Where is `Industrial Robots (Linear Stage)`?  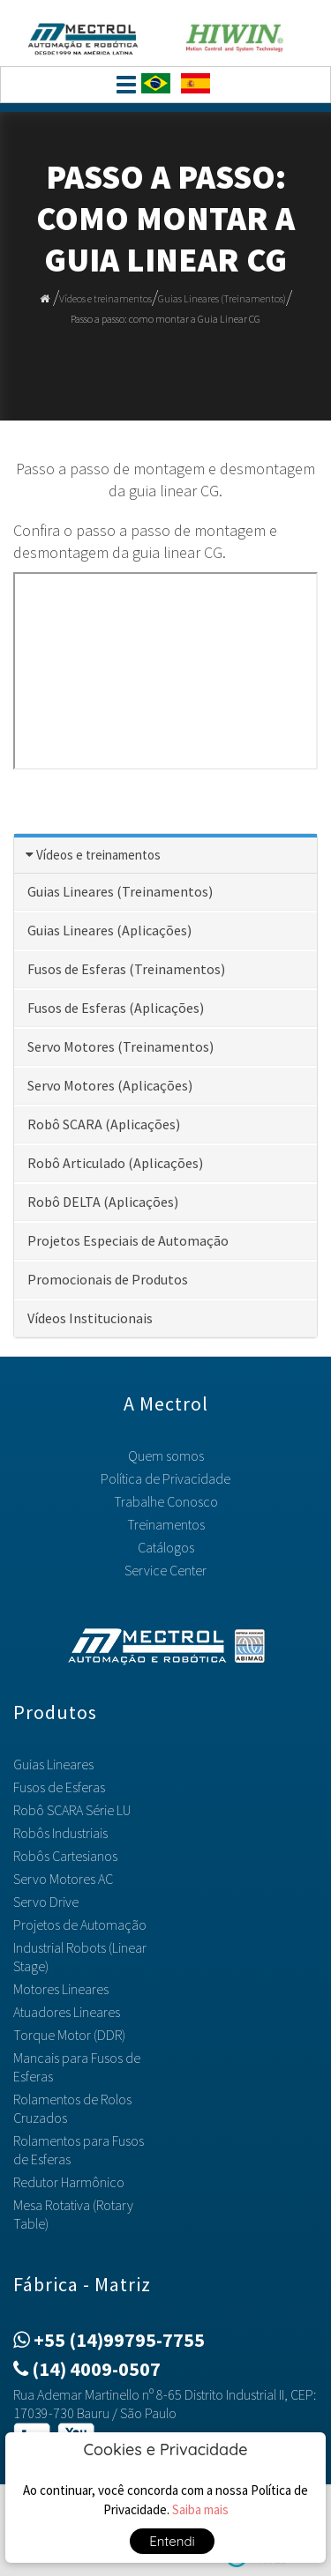
Industrial Robots (Linear Stage) is located at coordinates (80, 1957).